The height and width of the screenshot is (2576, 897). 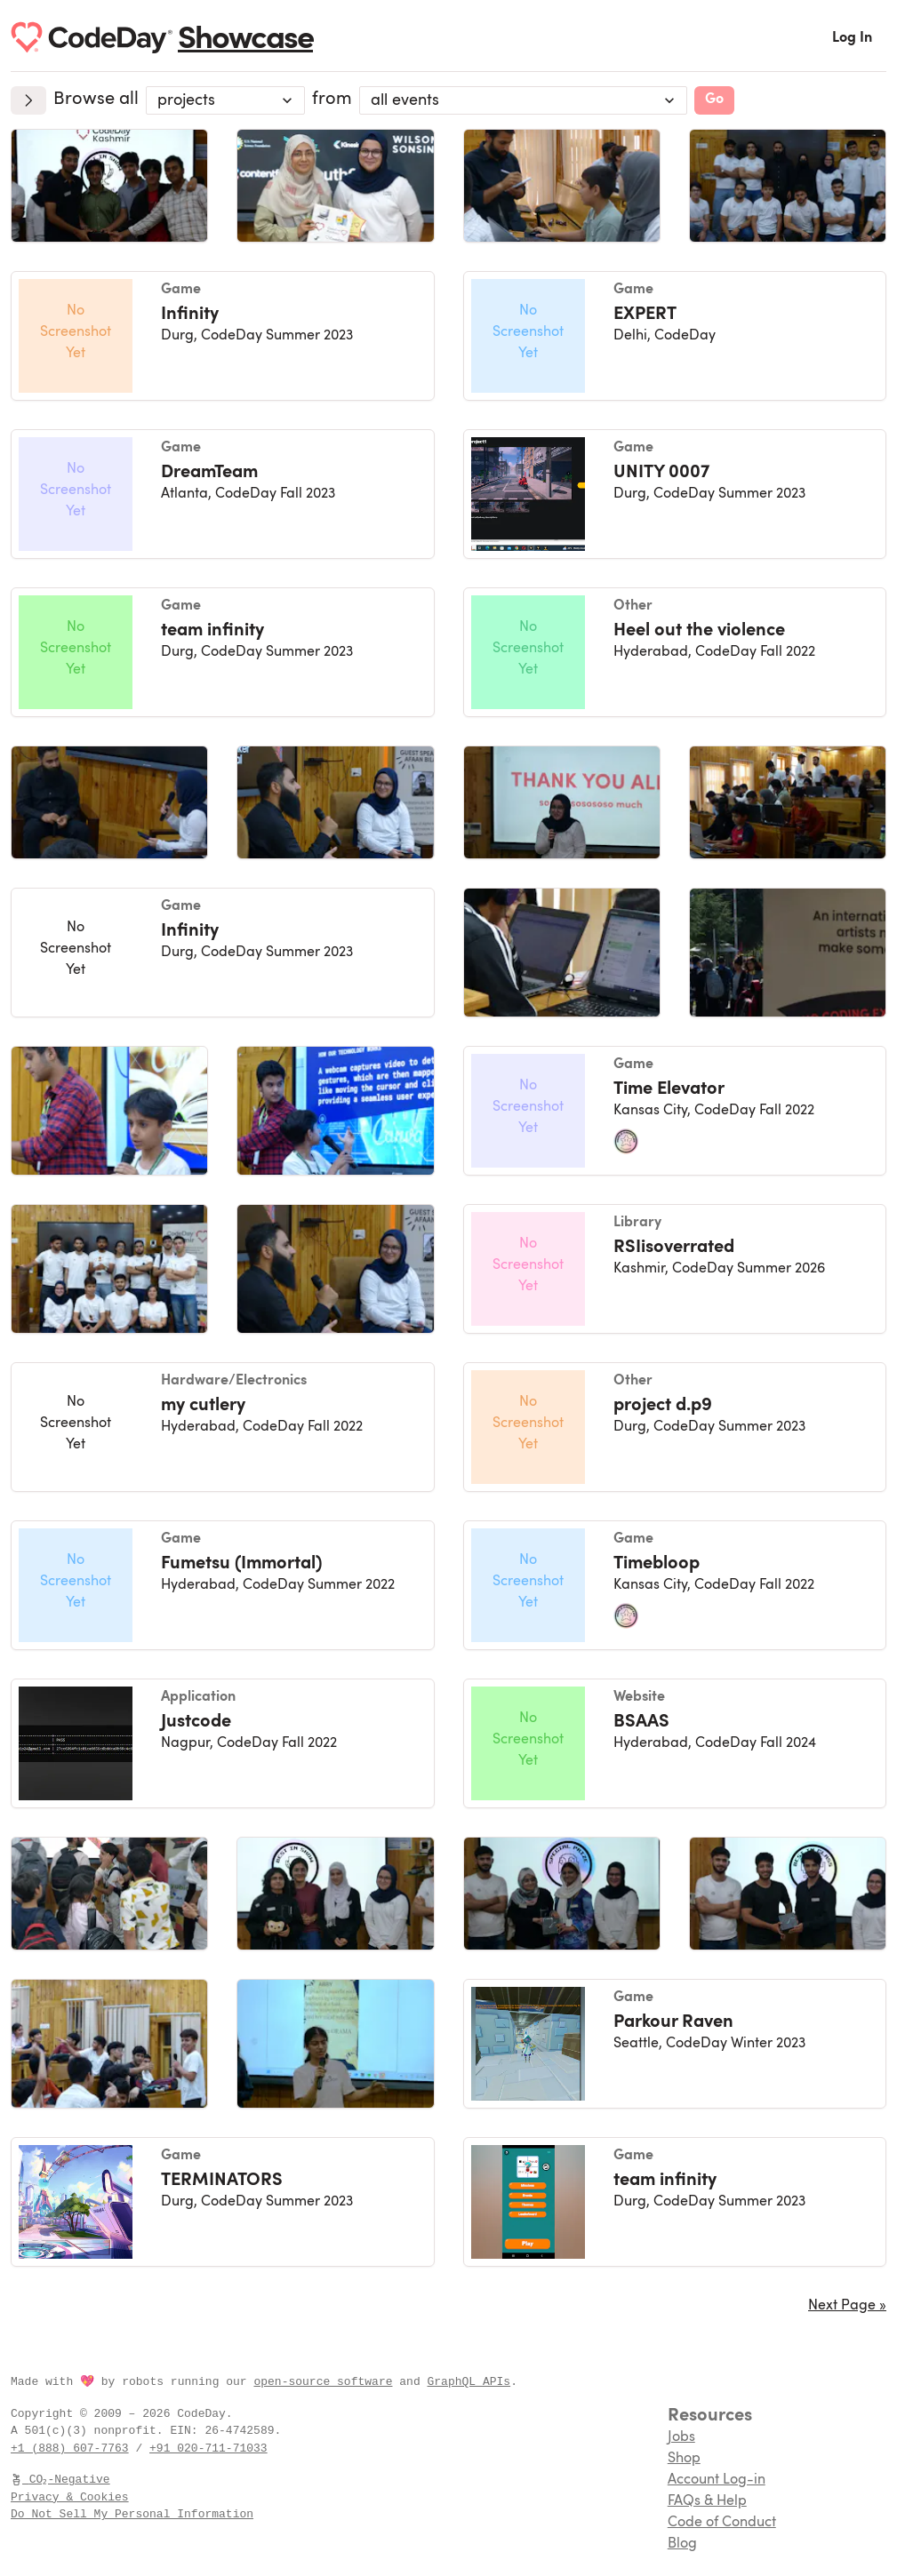 What do you see at coordinates (468, 2381) in the screenshot?
I see `GraphQL APIs` at bounding box center [468, 2381].